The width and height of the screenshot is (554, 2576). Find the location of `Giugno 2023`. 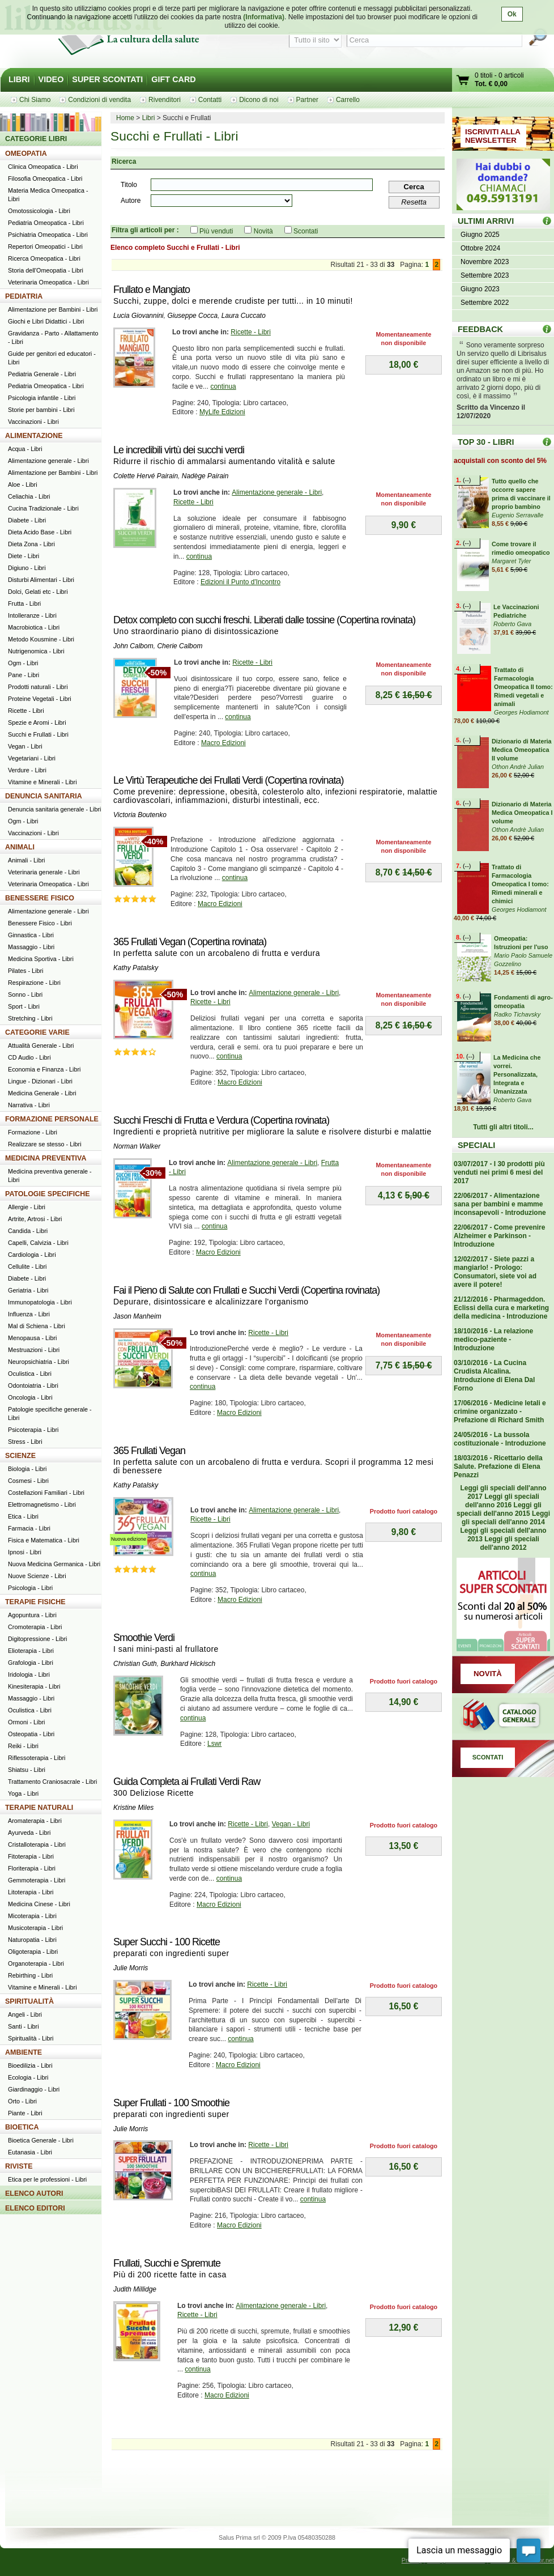

Giugno 2023 is located at coordinates (480, 289).